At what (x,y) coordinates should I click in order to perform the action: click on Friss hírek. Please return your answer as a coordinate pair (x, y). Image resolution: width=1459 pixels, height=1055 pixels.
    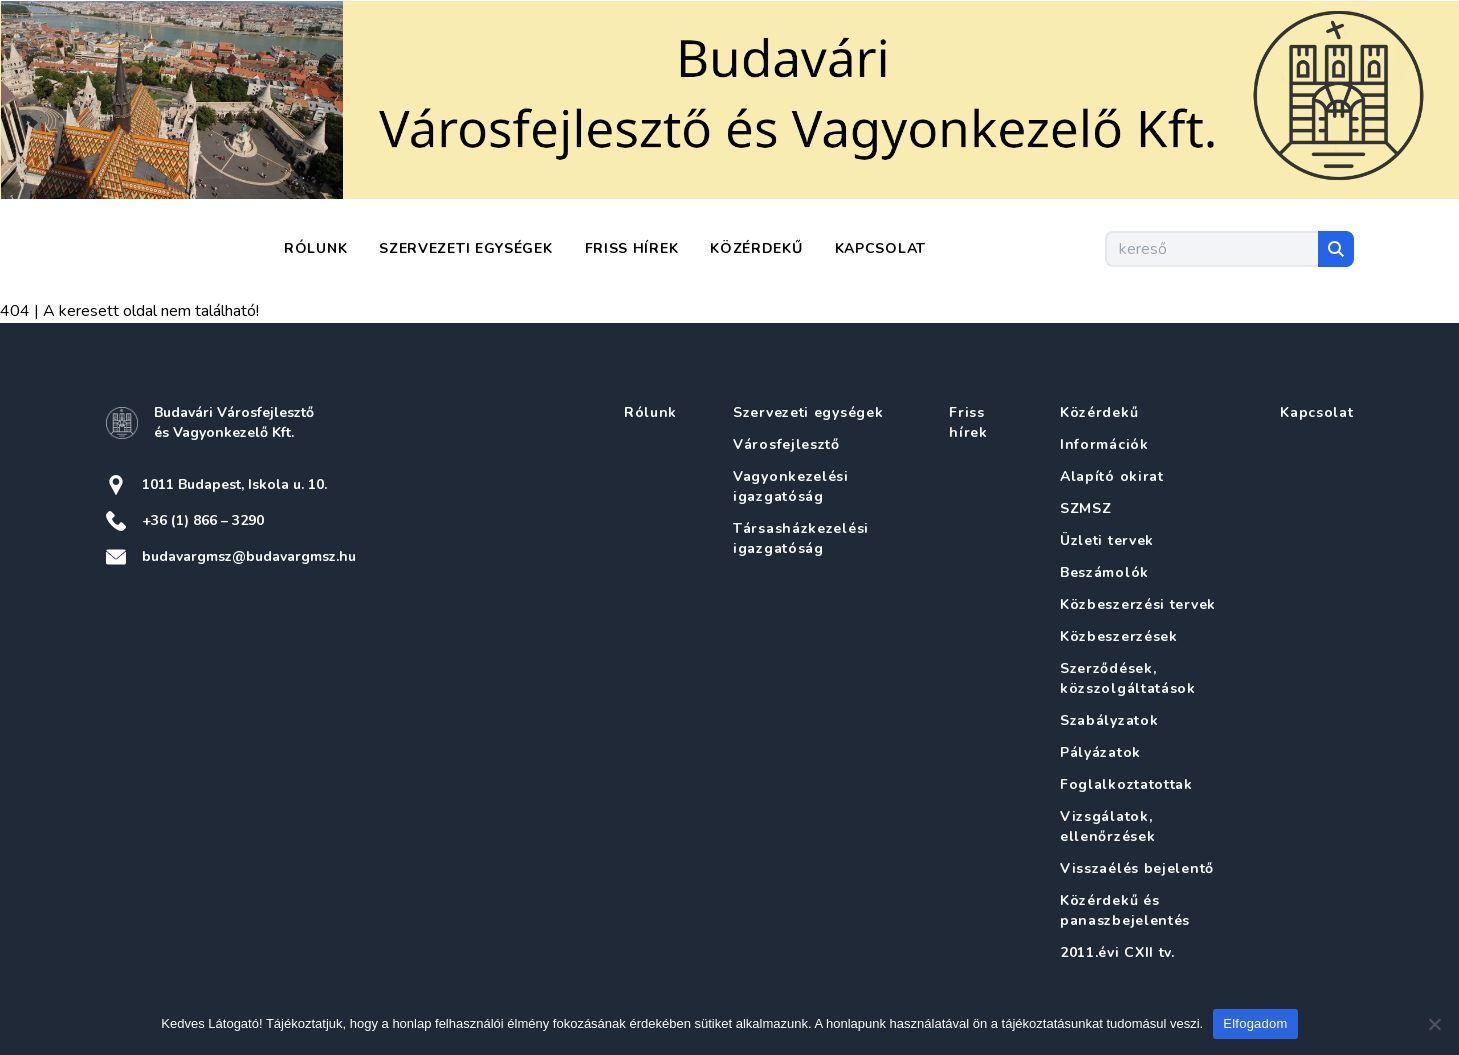
    Looking at the image, I should click on (632, 248).